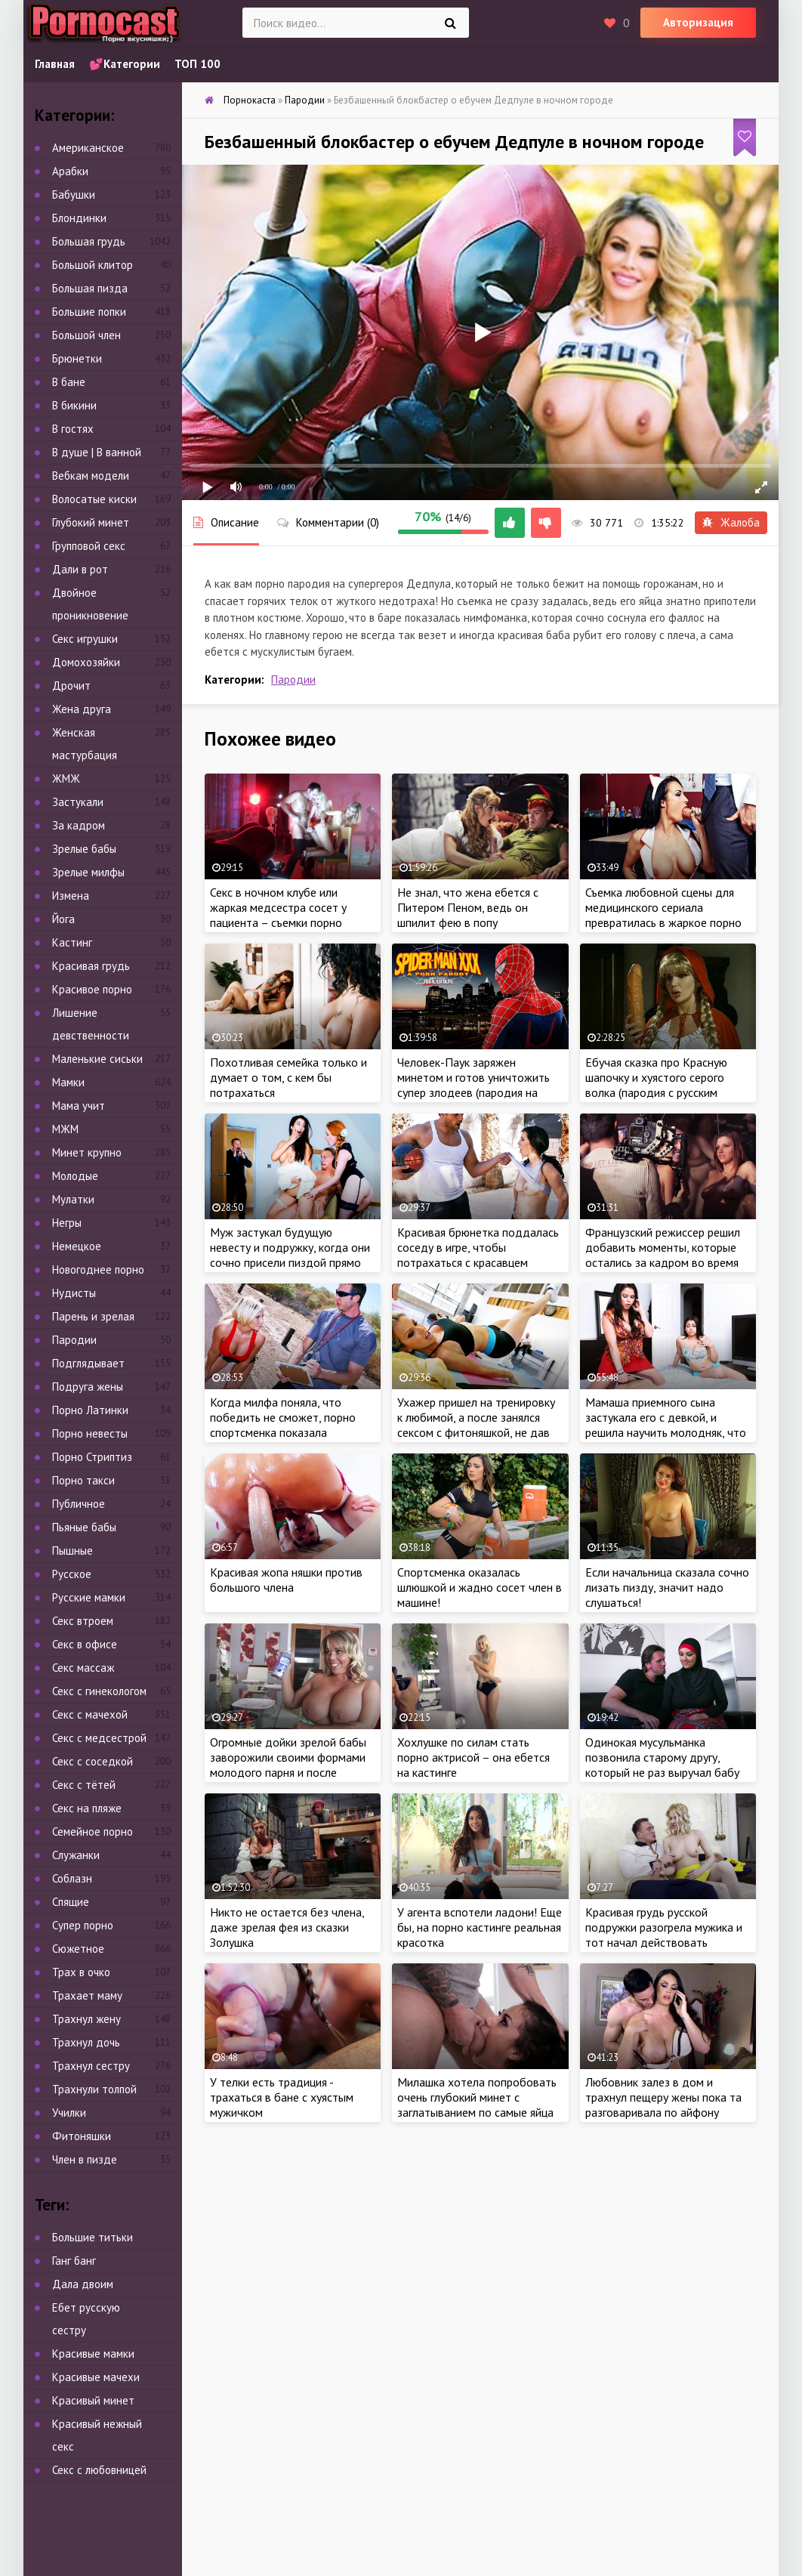 The height and width of the screenshot is (2576, 802). Describe the element at coordinates (92, 1457) in the screenshot. I see `Порно Стриптиз` at that location.